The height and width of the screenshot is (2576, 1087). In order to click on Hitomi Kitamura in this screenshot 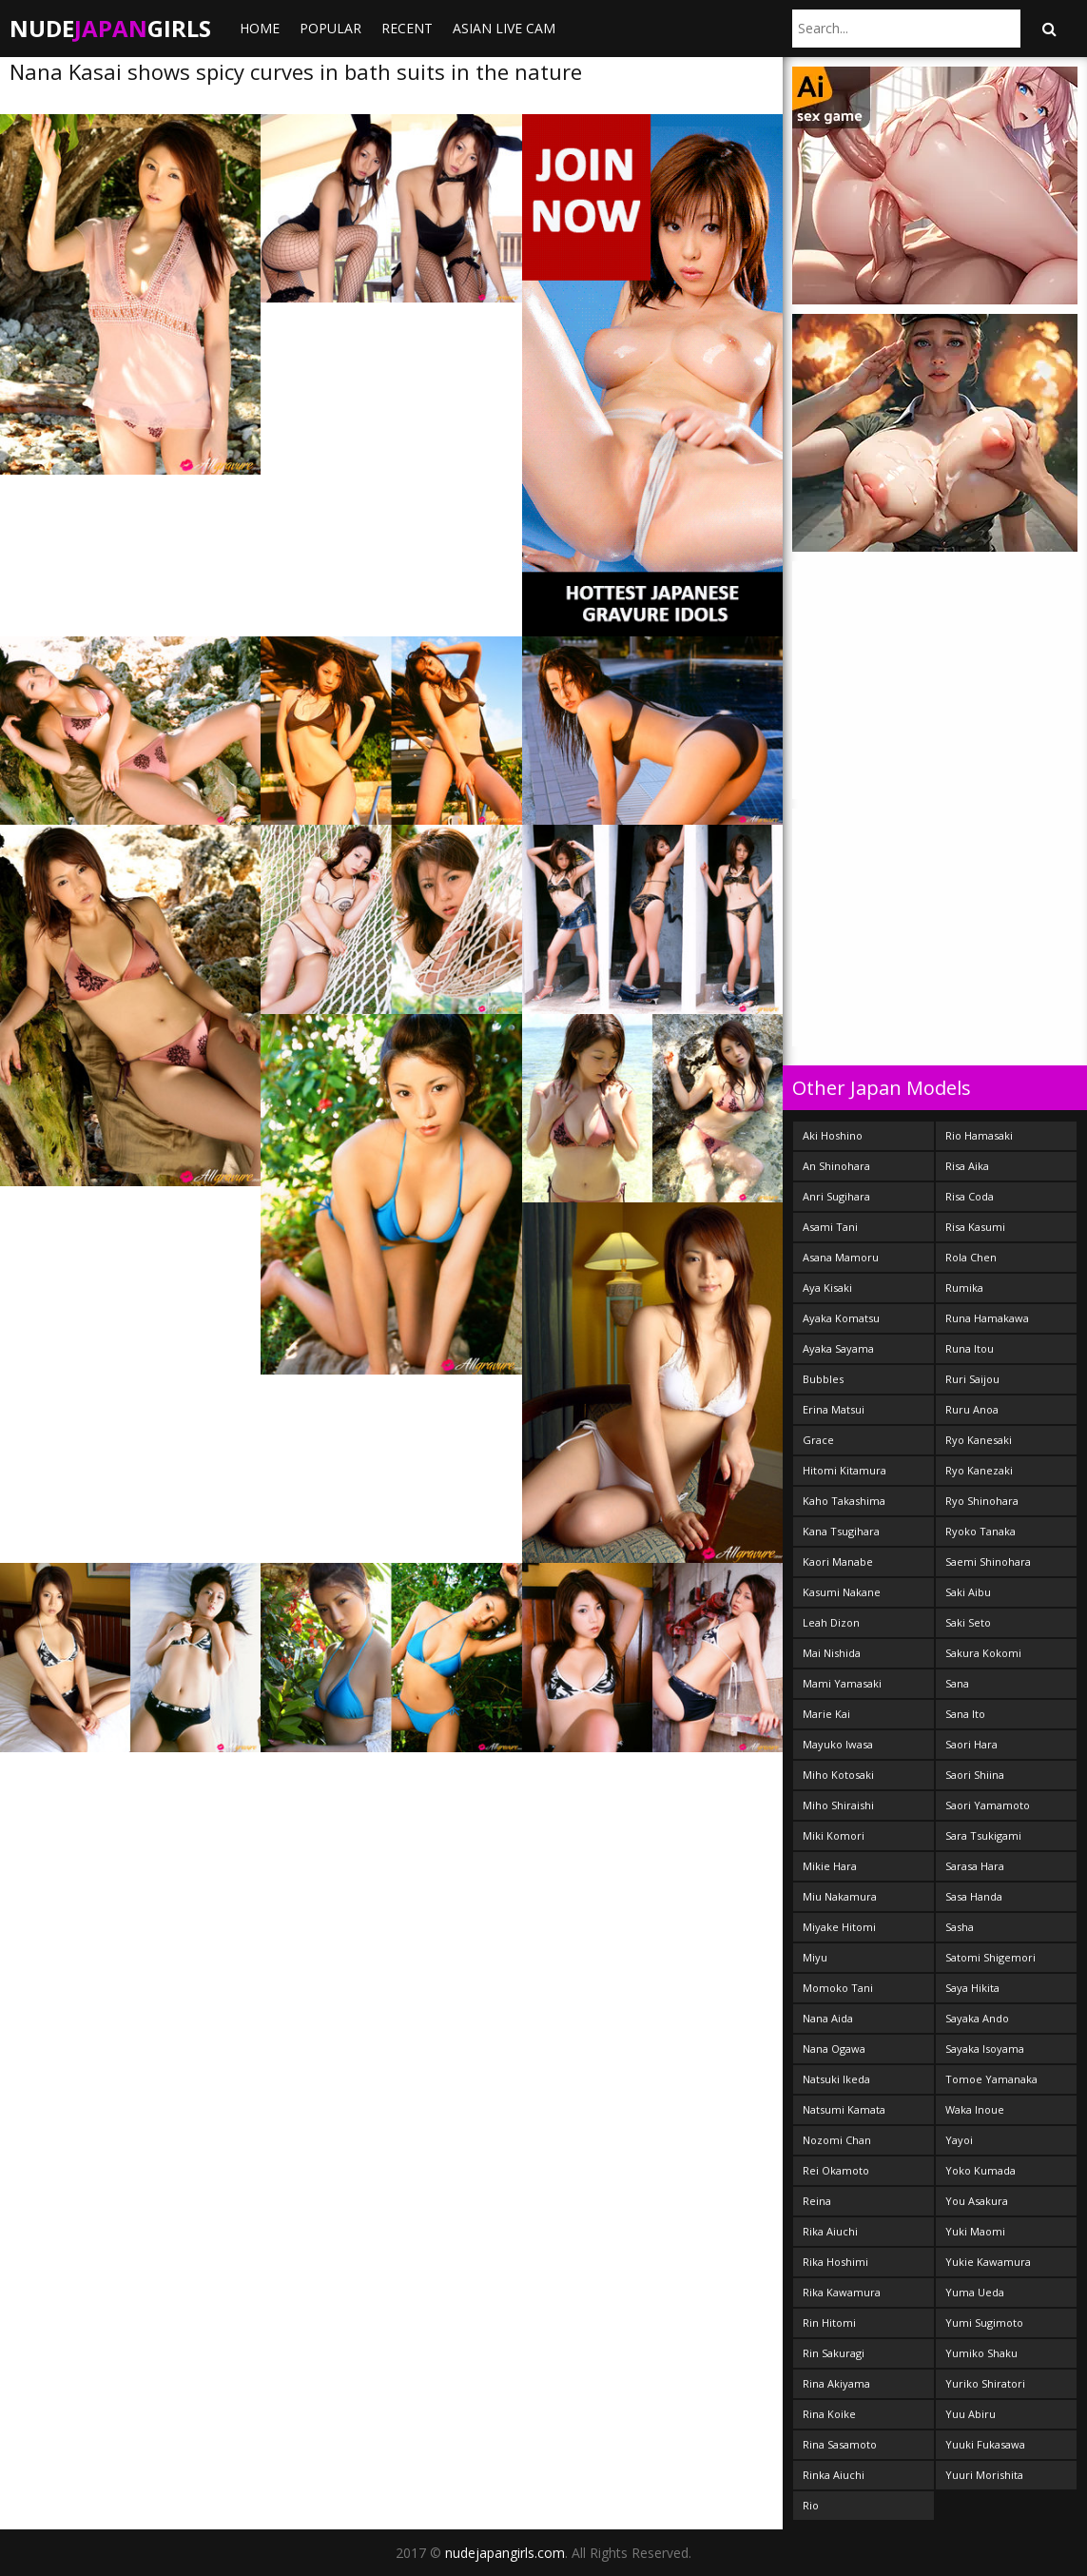, I will do `click(844, 1470)`.